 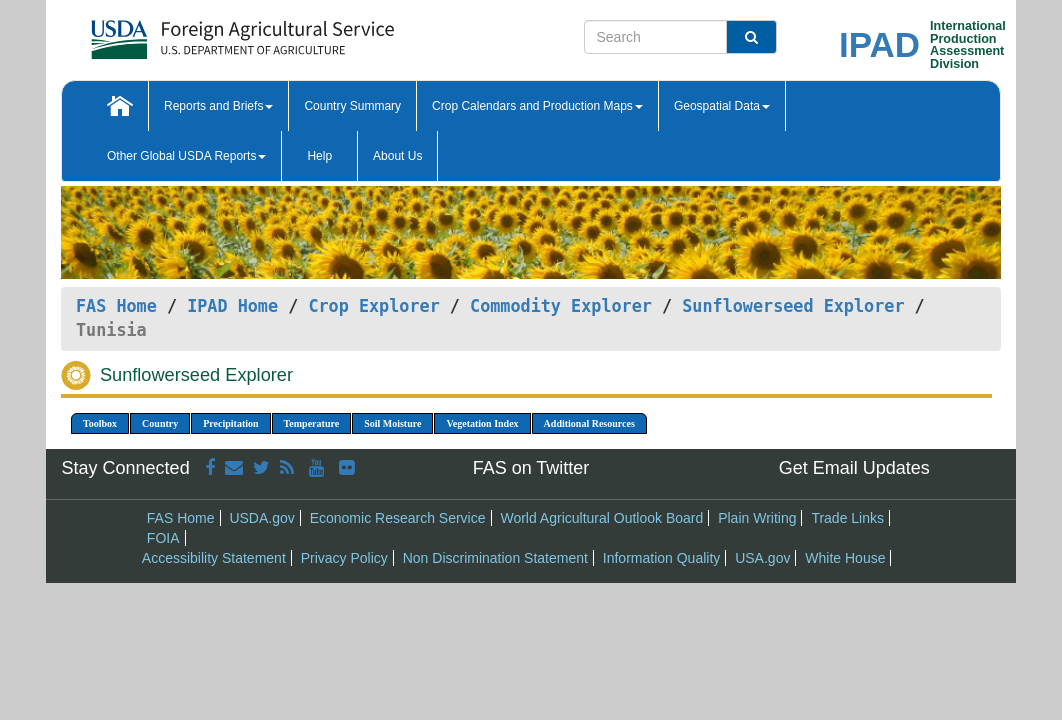 What do you see at coordinates (160, 423) in the screenshot?
I see `Country` at bounding box center [160, 423].